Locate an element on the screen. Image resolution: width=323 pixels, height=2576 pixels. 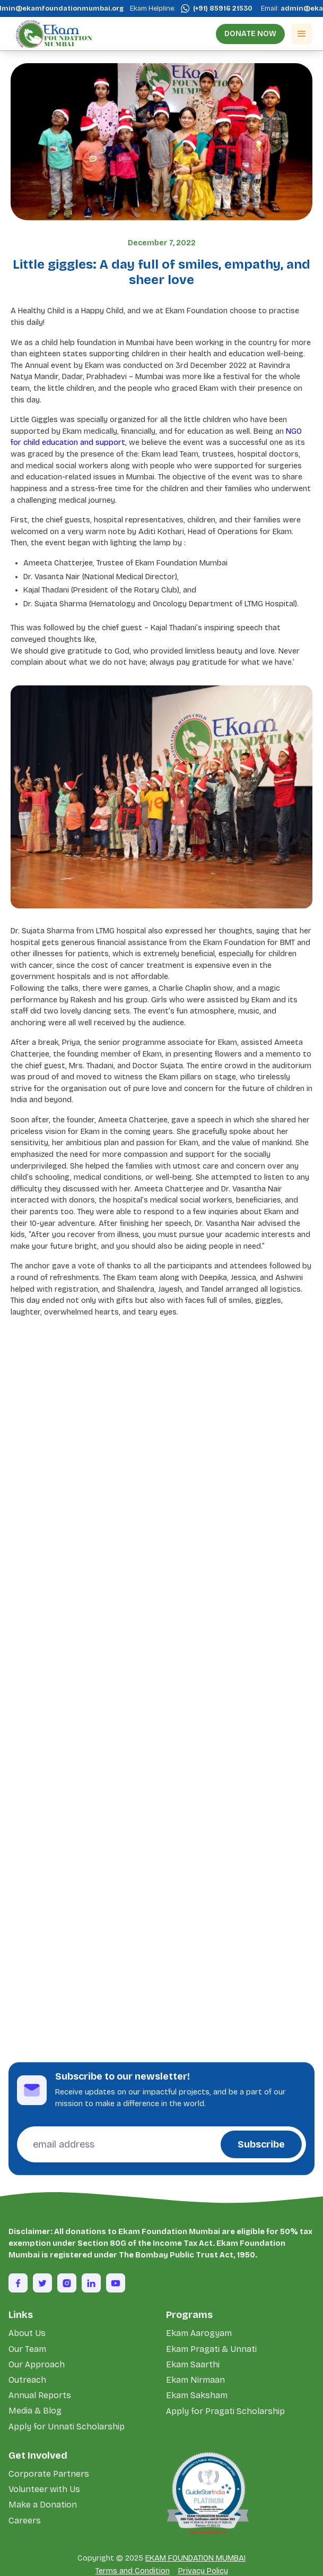
About Us is located at coordinates (27, 2333).